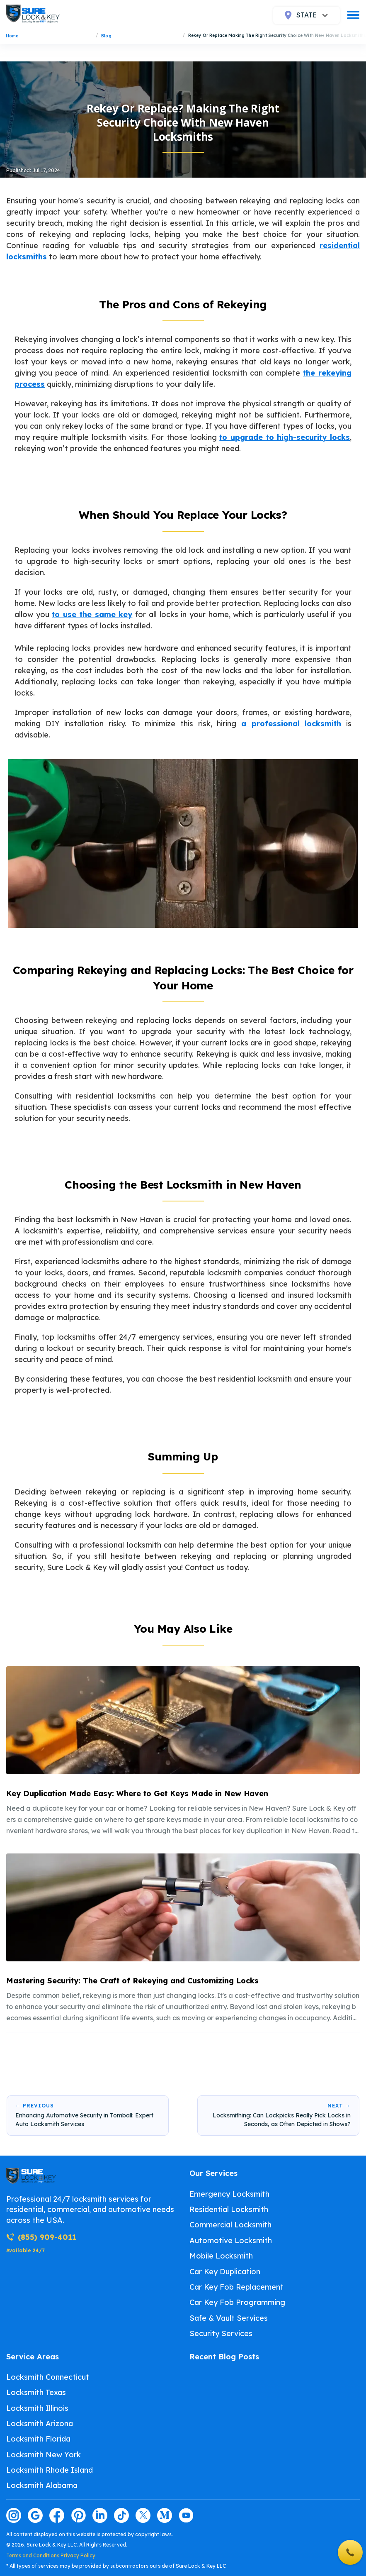 The height and width of the screenshot is (2576, 366). I want to click on Locksmith Florida, so click(38, 2439).